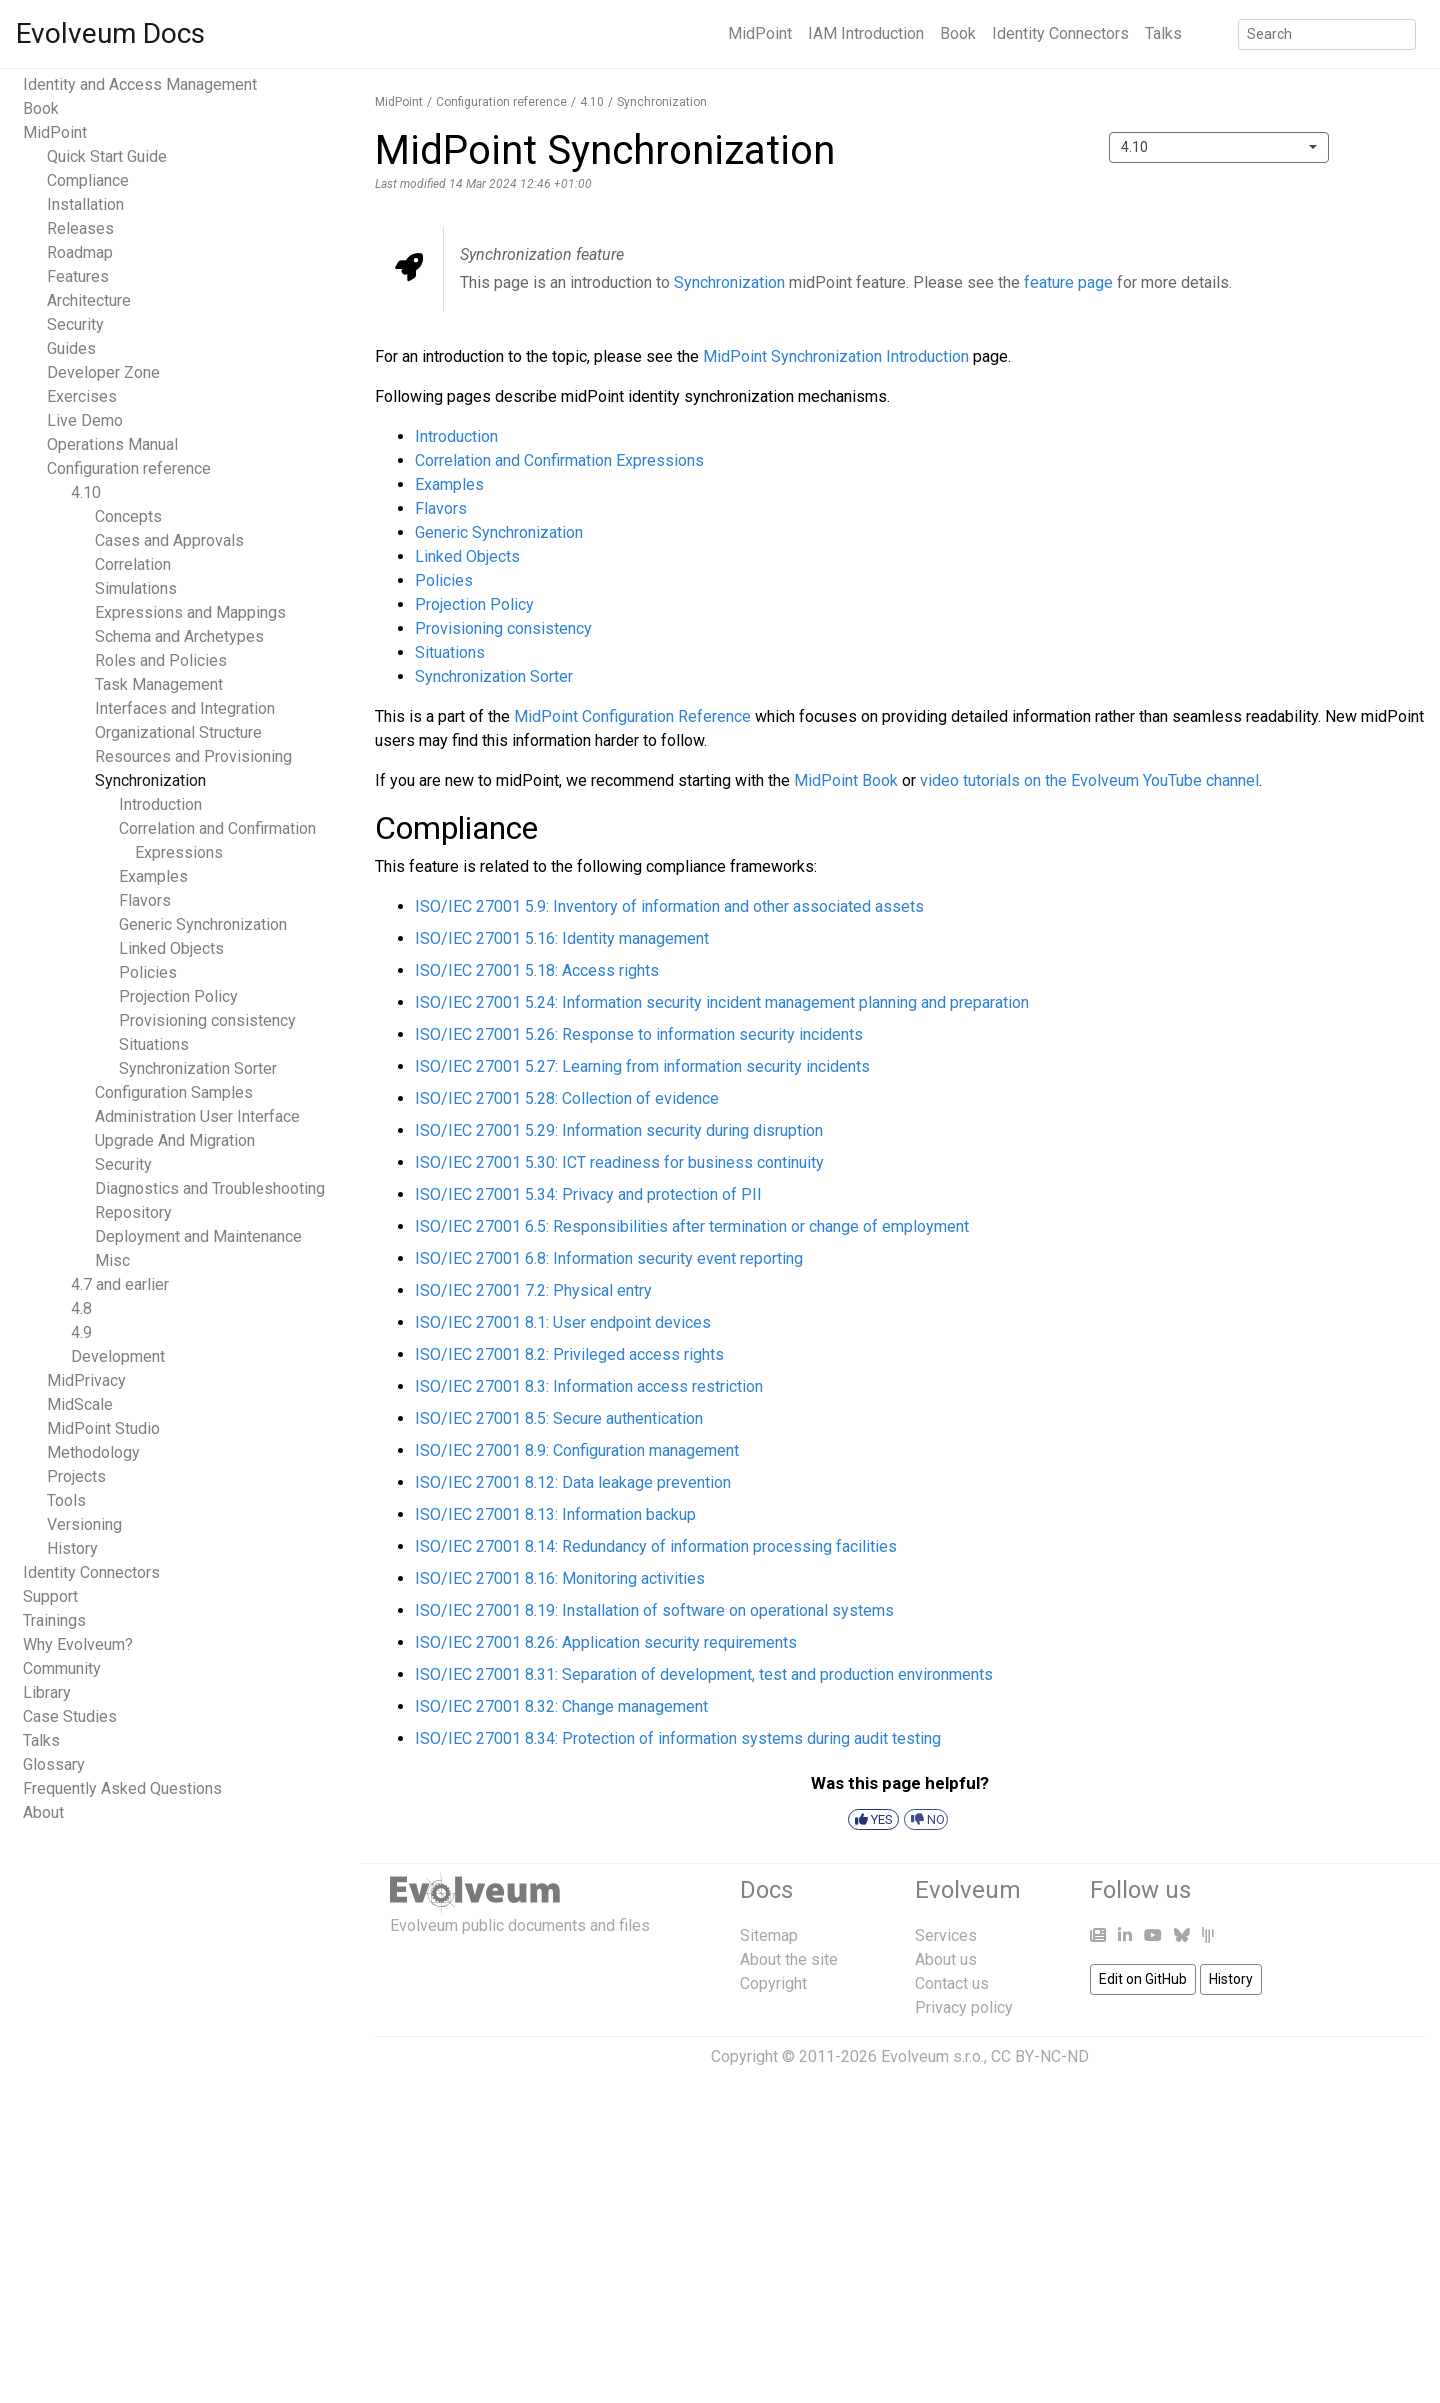  Describe the element at coordinates (136, 588) in the screenshot. I see `Simulations` at that location.